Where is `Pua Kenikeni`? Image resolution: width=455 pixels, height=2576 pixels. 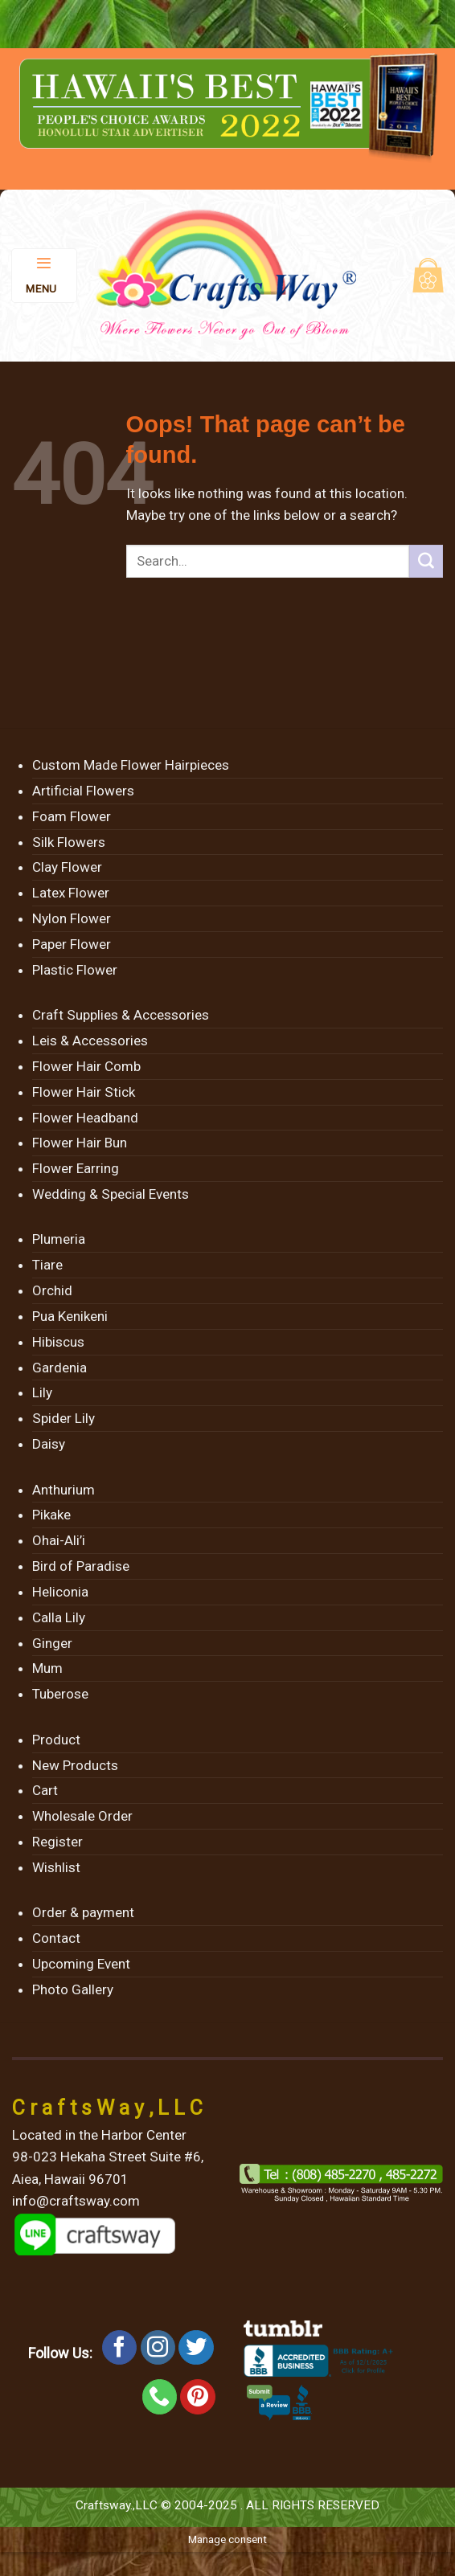
Pua Kenikeni is located at coordinates (70, 1316).